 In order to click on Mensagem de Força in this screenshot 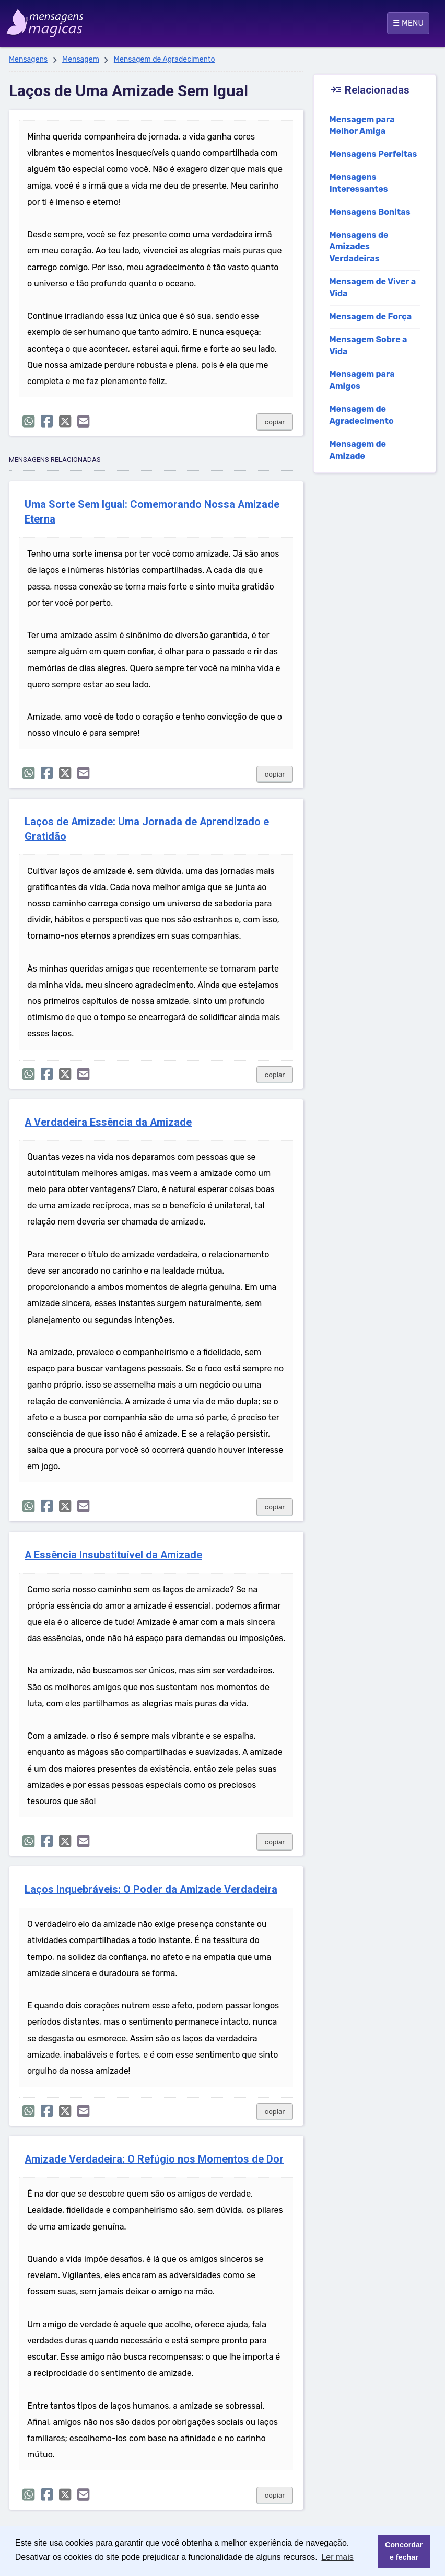, I will do `click(371, 316)`.